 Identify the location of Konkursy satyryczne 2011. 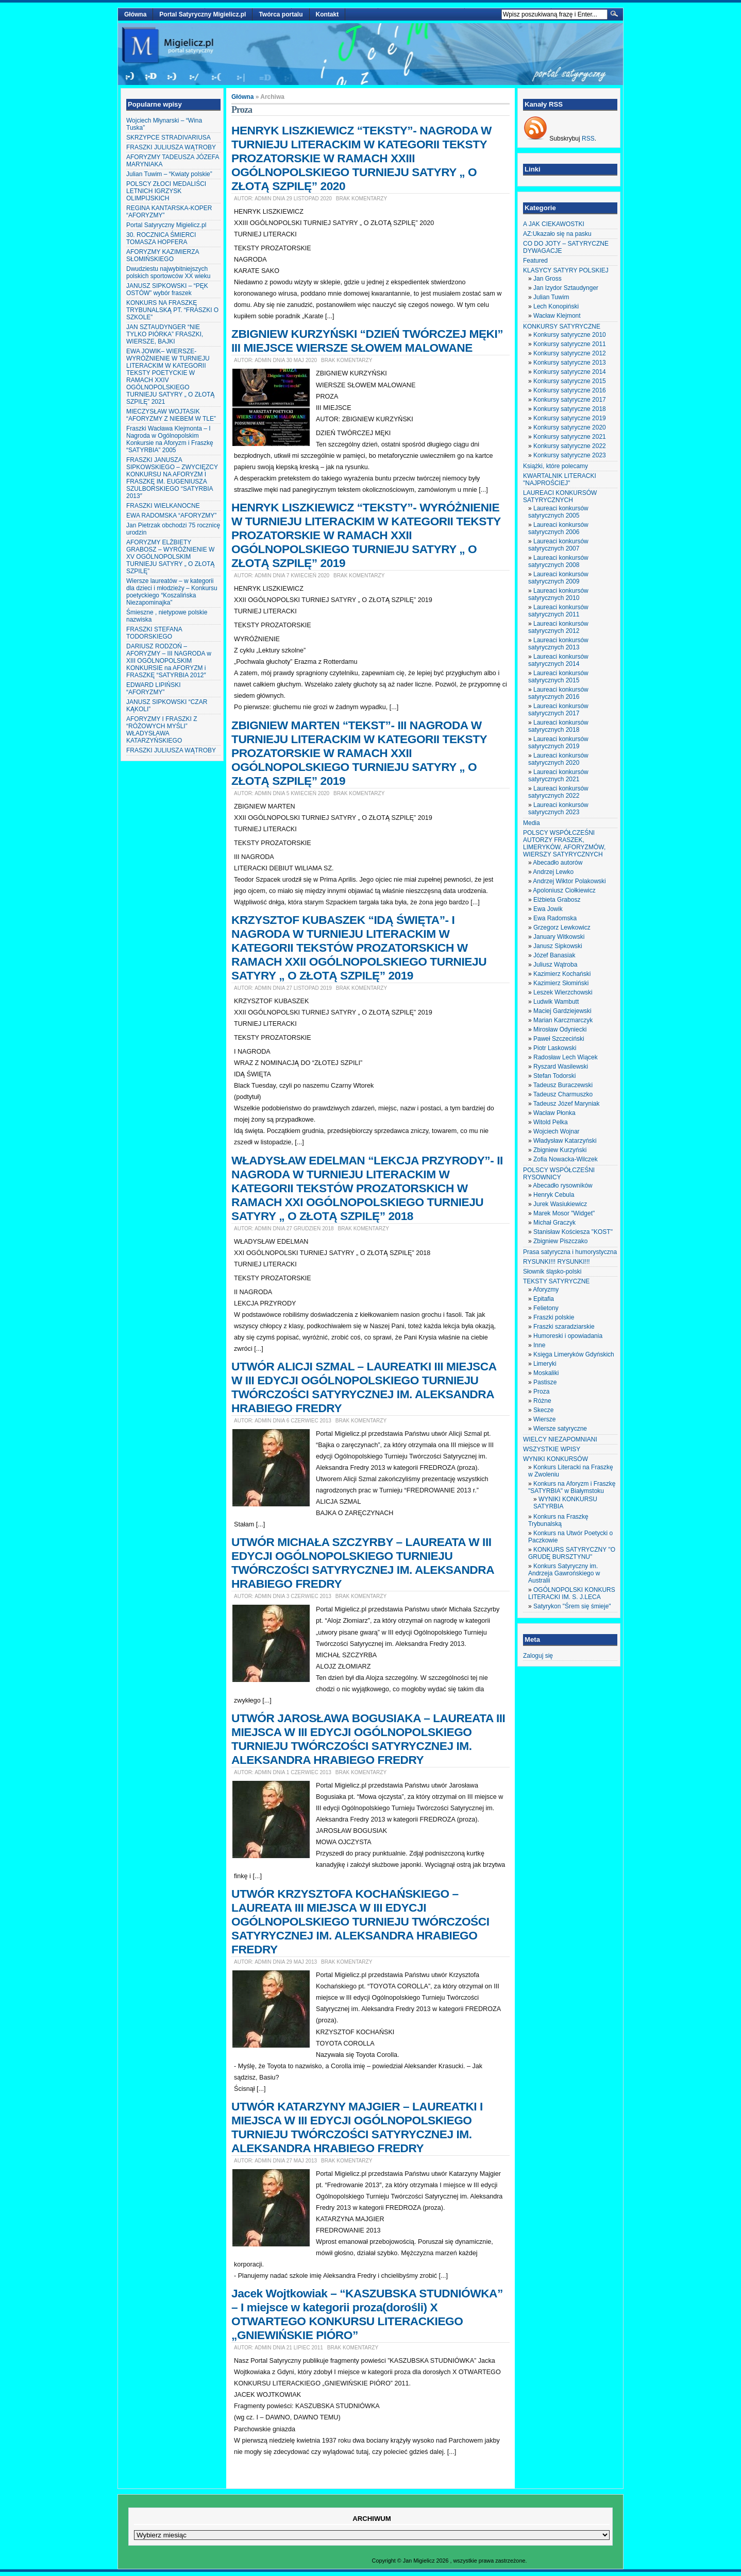
(569, 344).